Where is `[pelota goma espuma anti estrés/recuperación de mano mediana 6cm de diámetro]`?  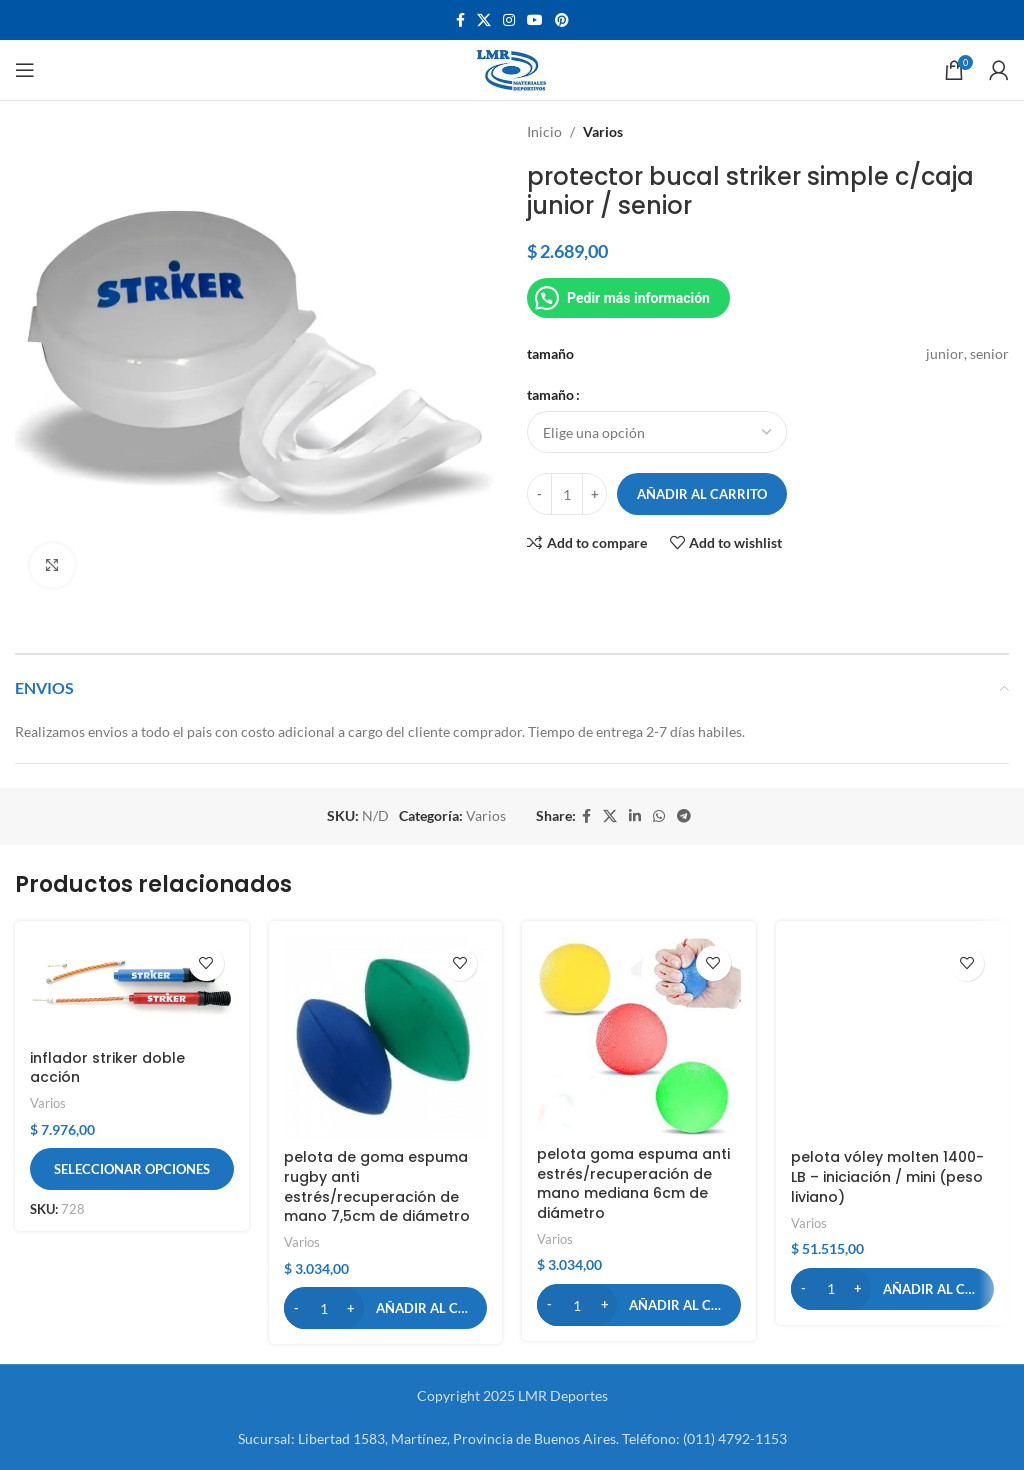 [pelota goma espuma anti estrés/recuperación de mano mediana 6cm de diámetro] is located at coordinates (639, 1036).